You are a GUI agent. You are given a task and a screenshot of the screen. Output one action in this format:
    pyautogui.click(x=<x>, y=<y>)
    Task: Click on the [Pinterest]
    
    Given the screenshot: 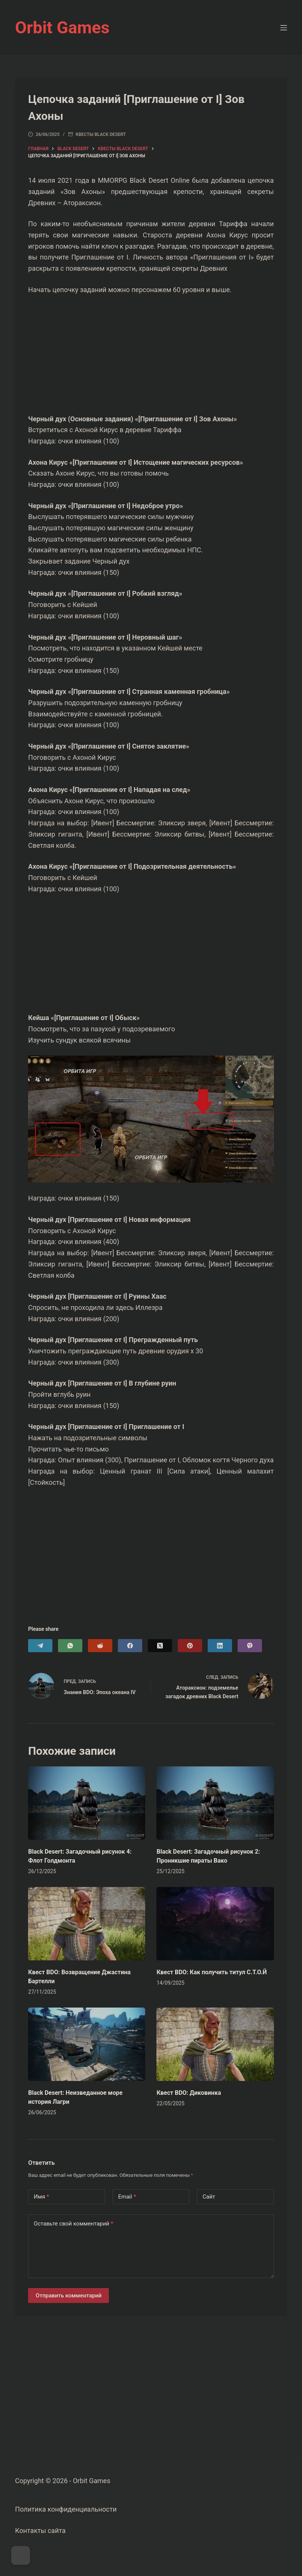 What is the action you would take?
    pyautogui.click(x=190, y=1645)
    